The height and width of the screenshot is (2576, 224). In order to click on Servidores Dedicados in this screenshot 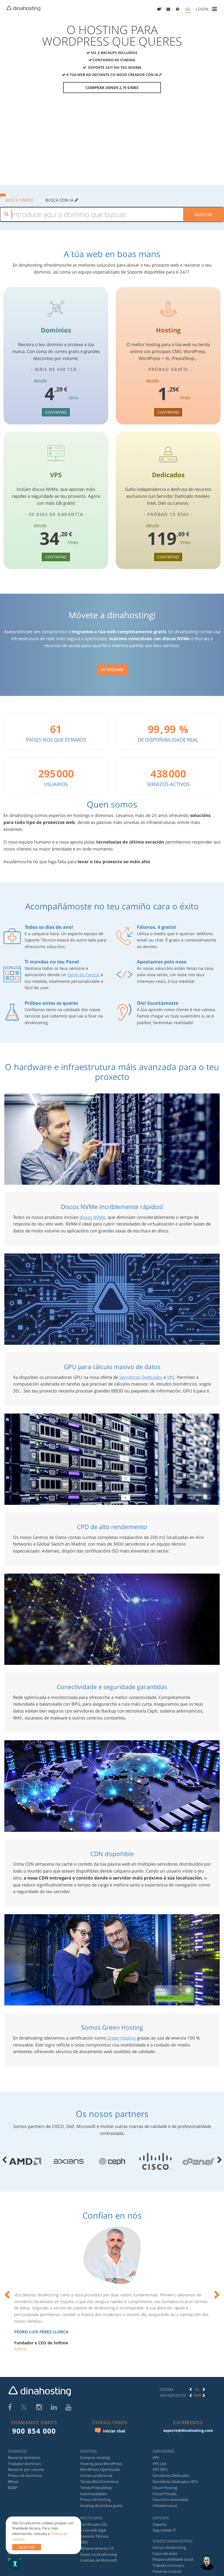, I will do `click(140, 1377)`.